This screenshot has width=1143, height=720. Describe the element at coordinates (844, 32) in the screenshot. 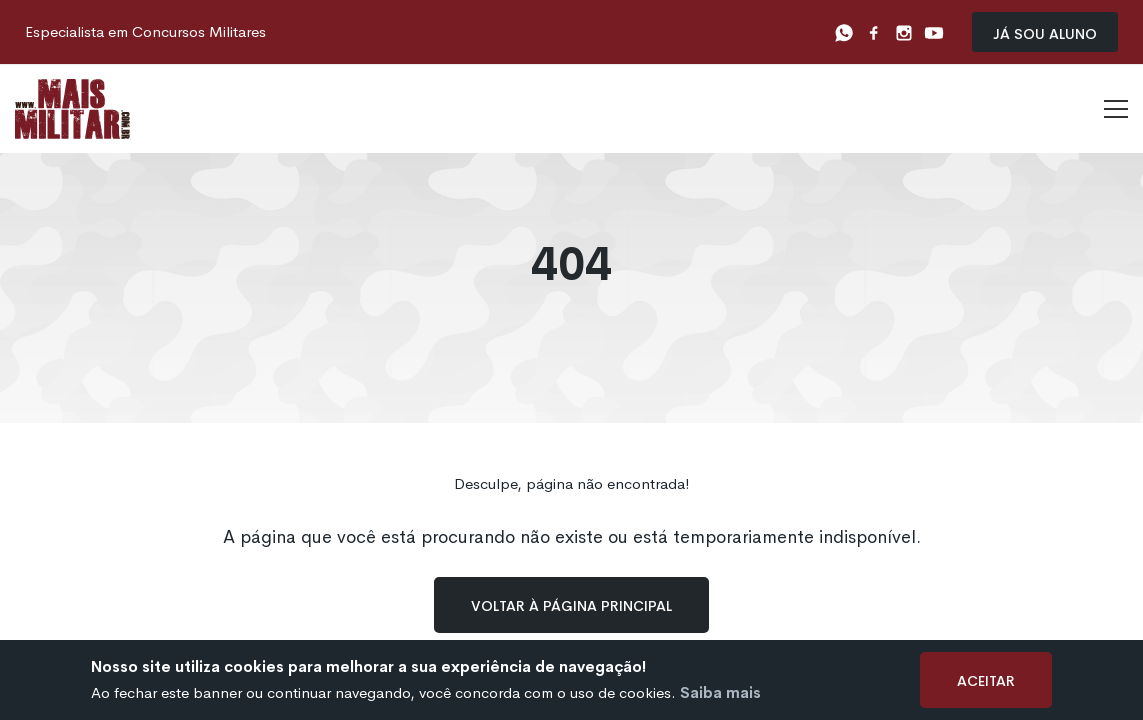

I see `[Whatsapp]` at that location.